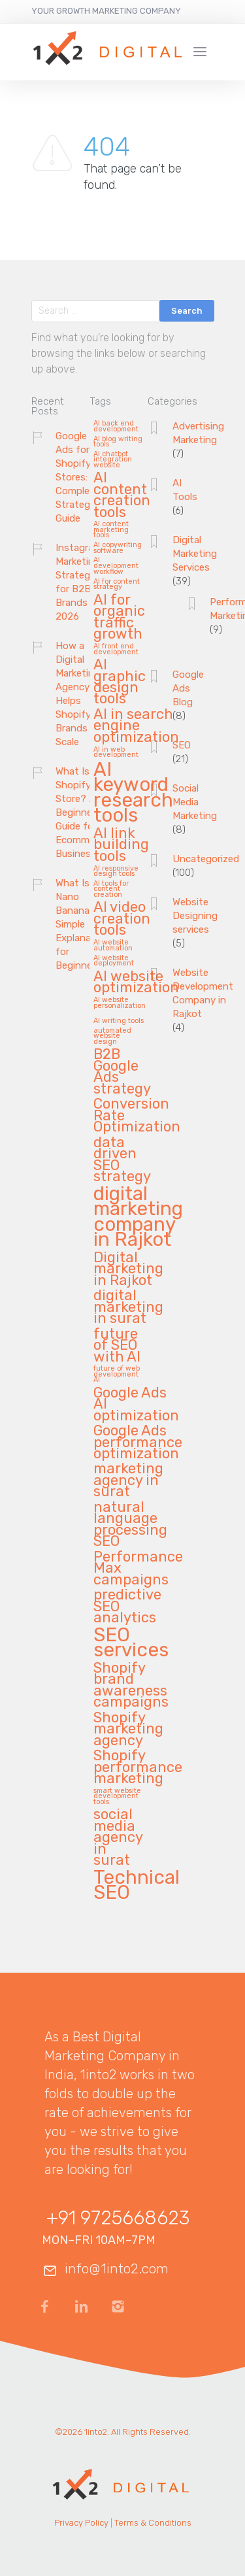 The width and height of the screenshot is (245, 2576). Describe the element at coordinates (127, 1607) in the screenshot. I see `predictive SEO analytics [predictive SEO analytics (2 items)]` at that location.